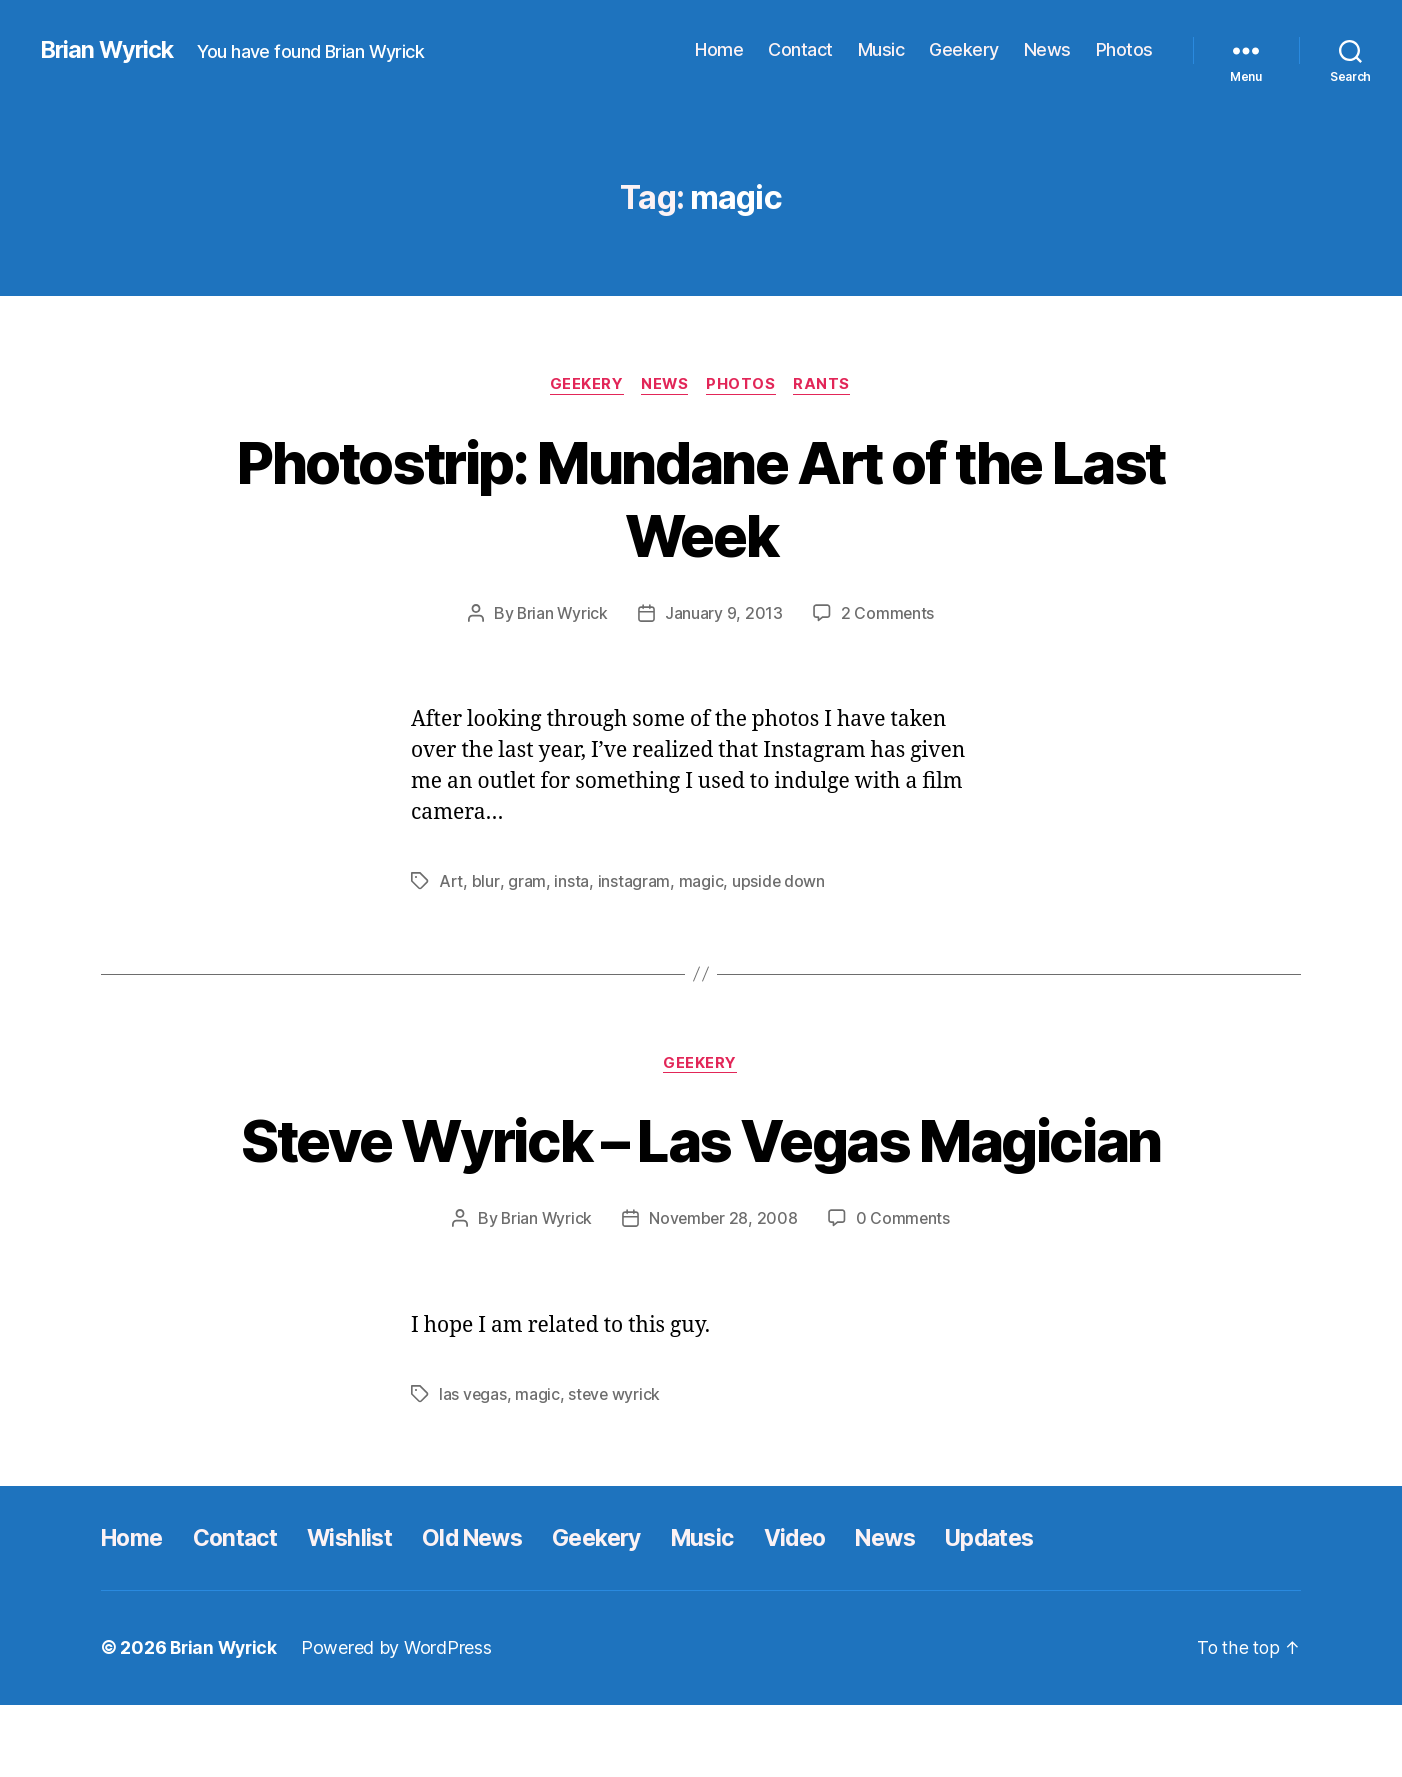  What do you see at coordinates (904, 1292) in the screenshot?
I see `0 Comments` at bounding box center [904, 1292].